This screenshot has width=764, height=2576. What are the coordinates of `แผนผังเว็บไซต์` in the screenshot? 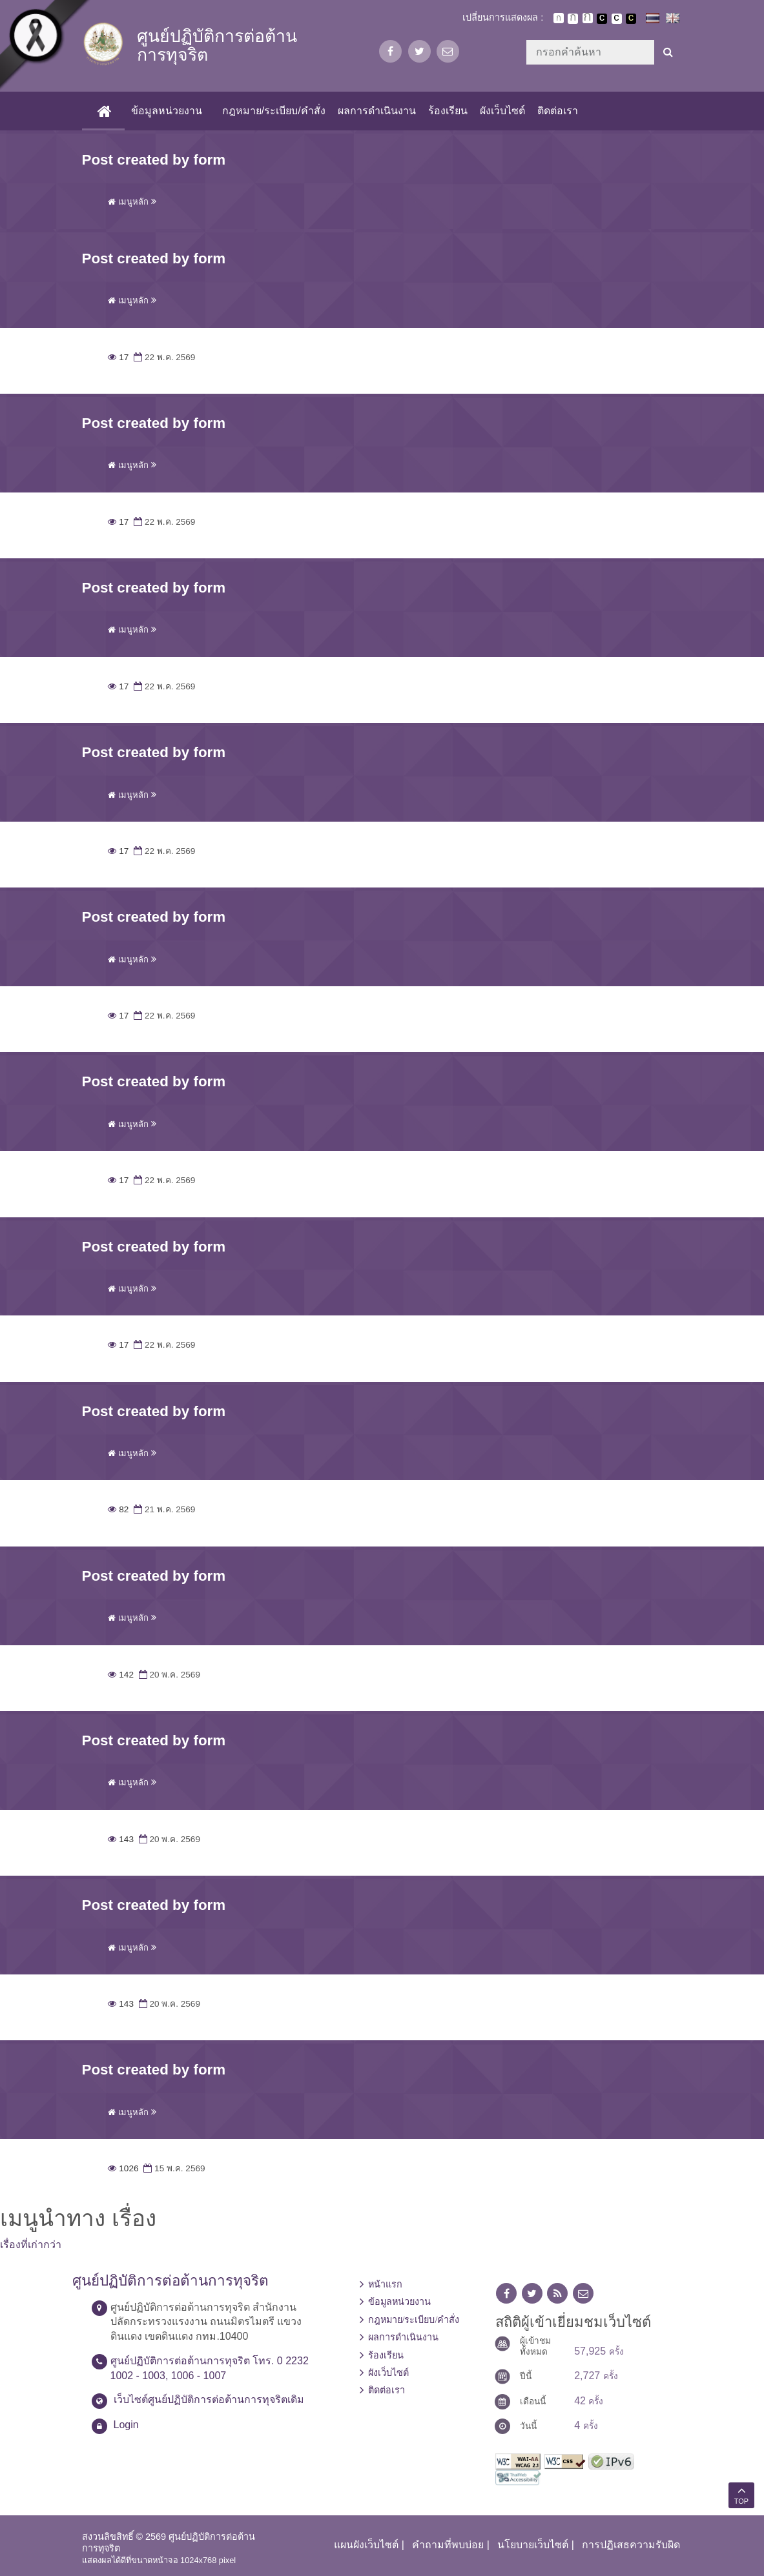 It's located at (366, 2544).